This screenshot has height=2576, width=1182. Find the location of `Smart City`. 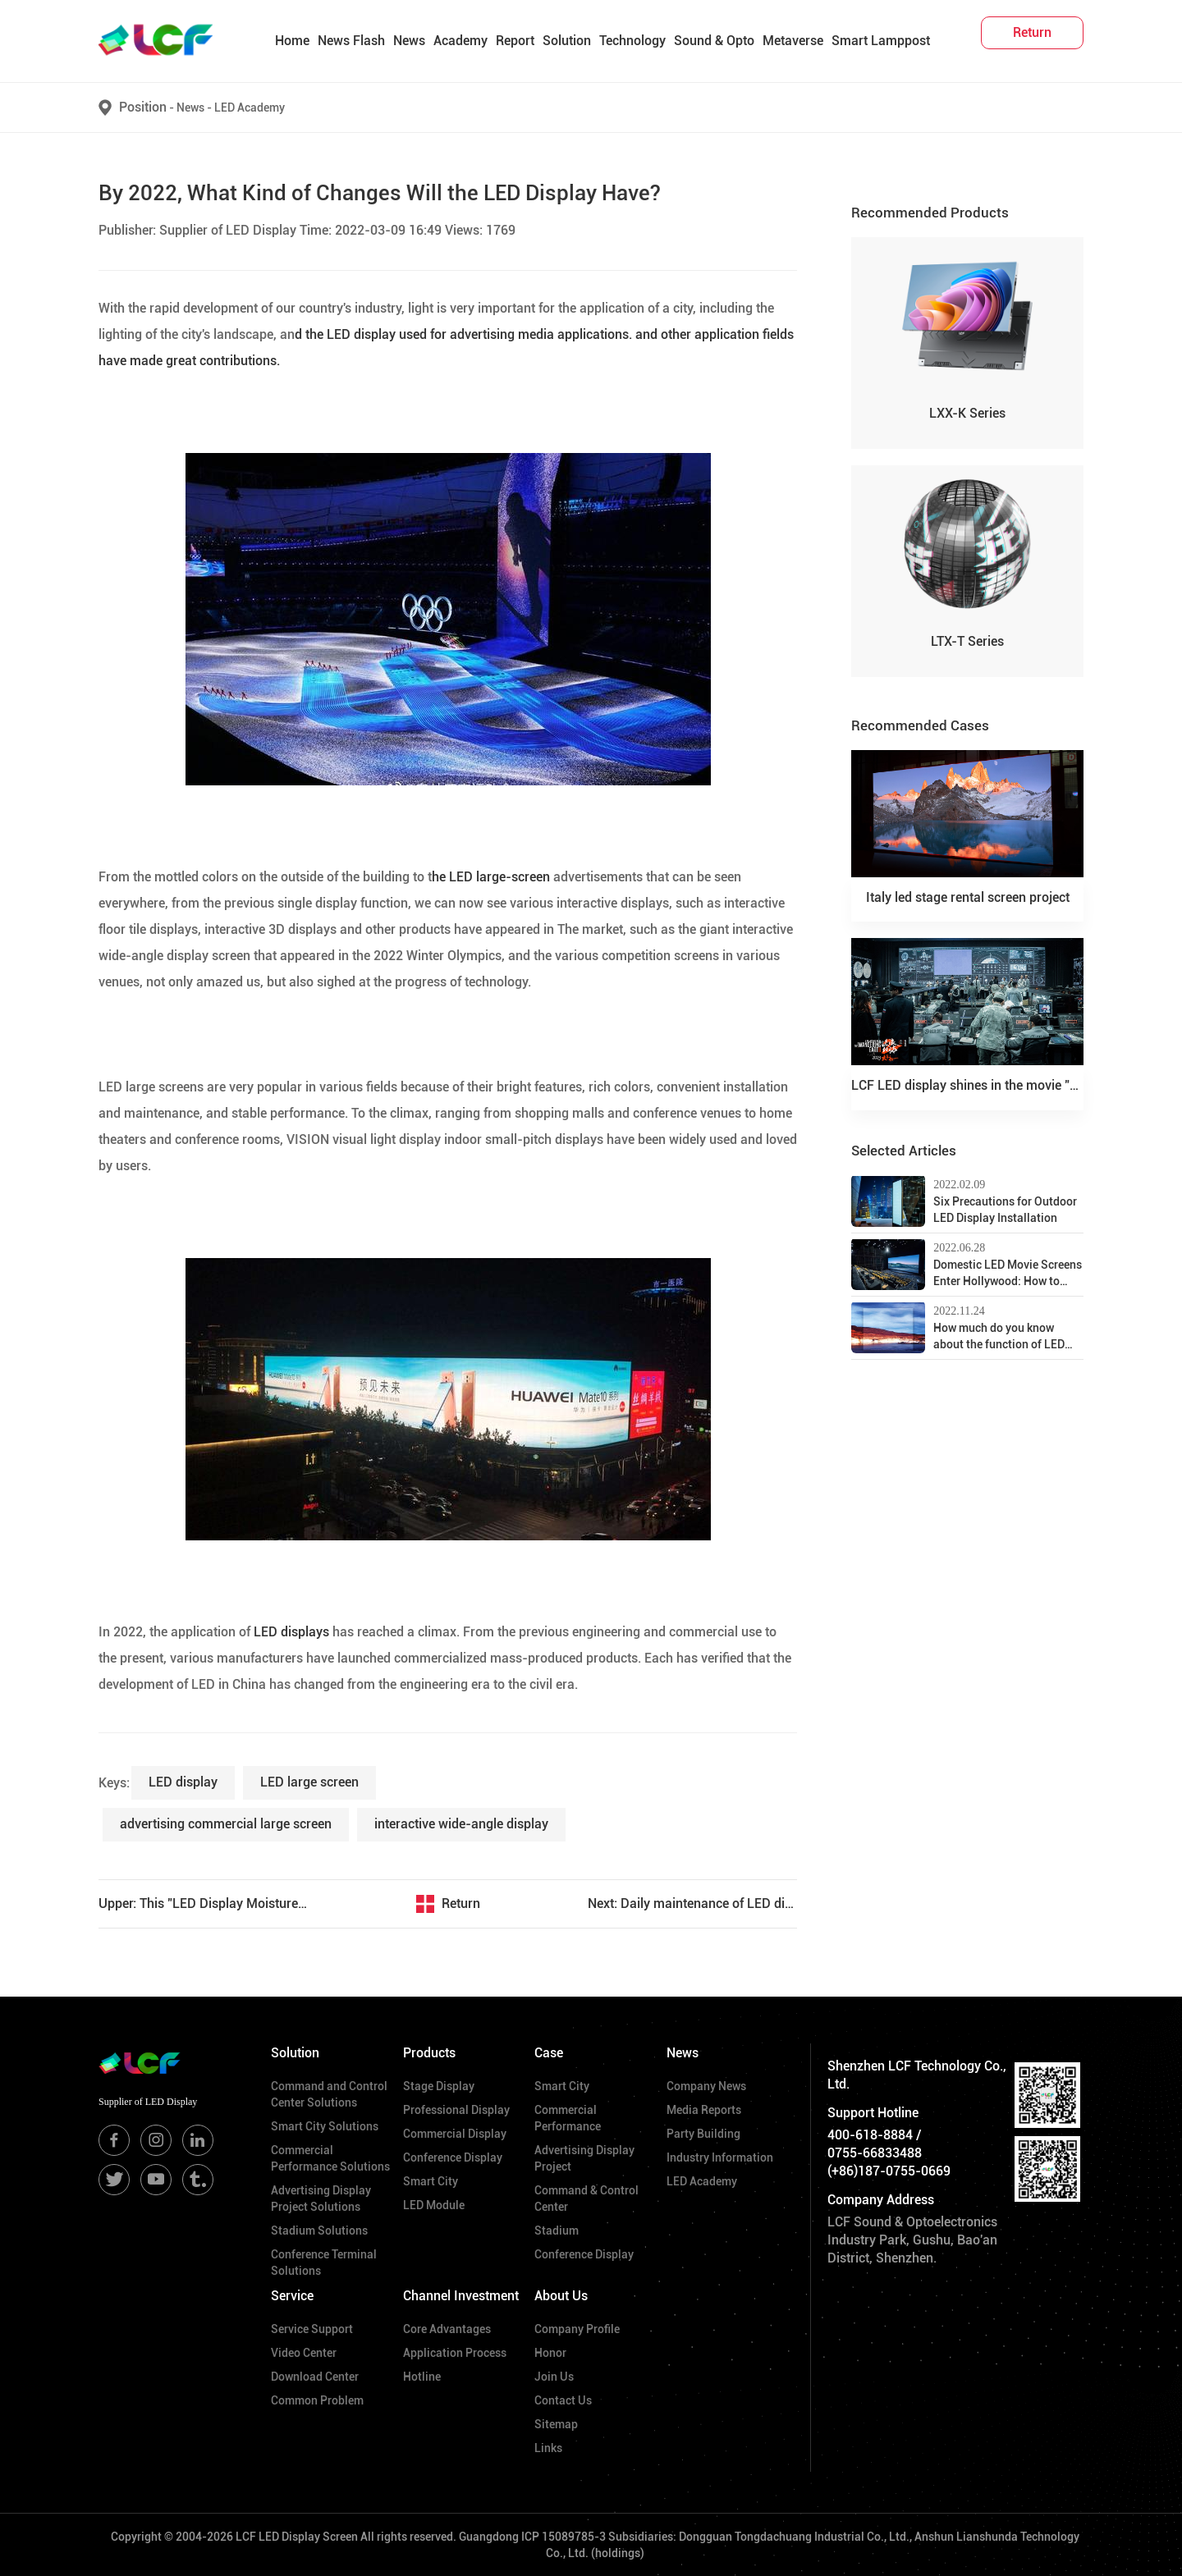

Smart City is located at coordinates (430, 2181).